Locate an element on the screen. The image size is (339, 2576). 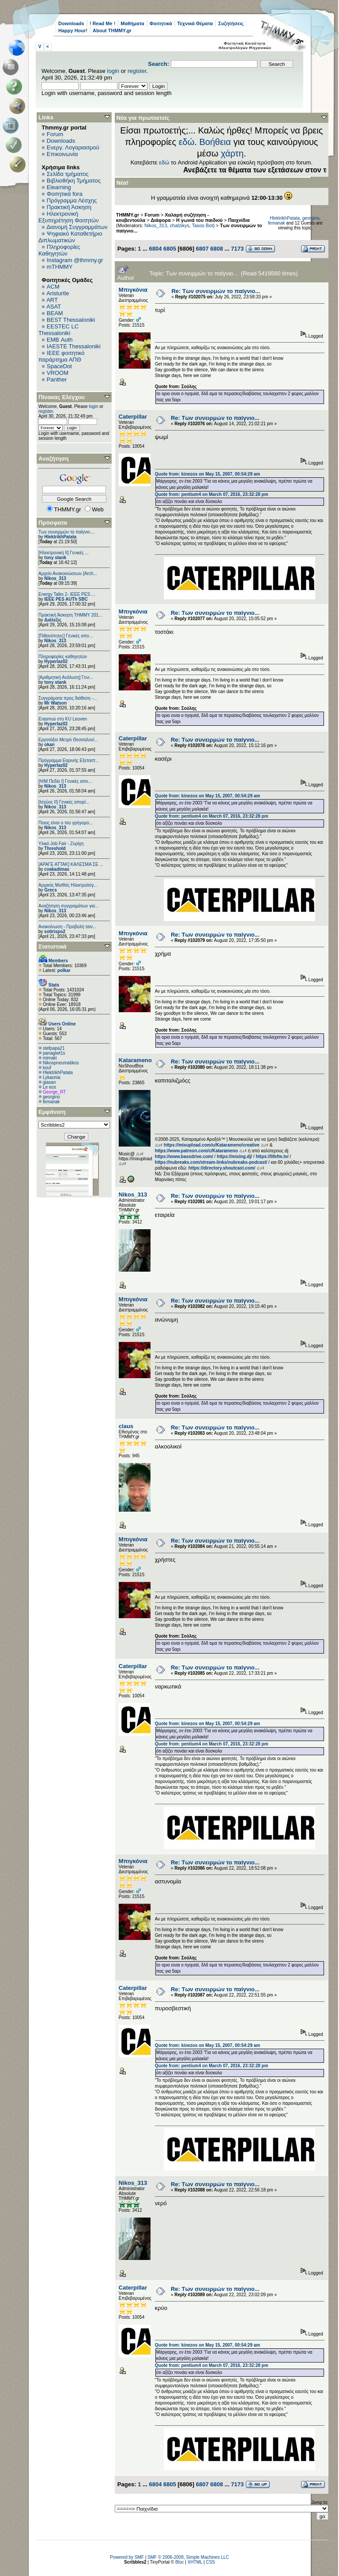
[Ηλεκτρονική ΙΙ] Γενικές ... is located at coordinates (63, 552).